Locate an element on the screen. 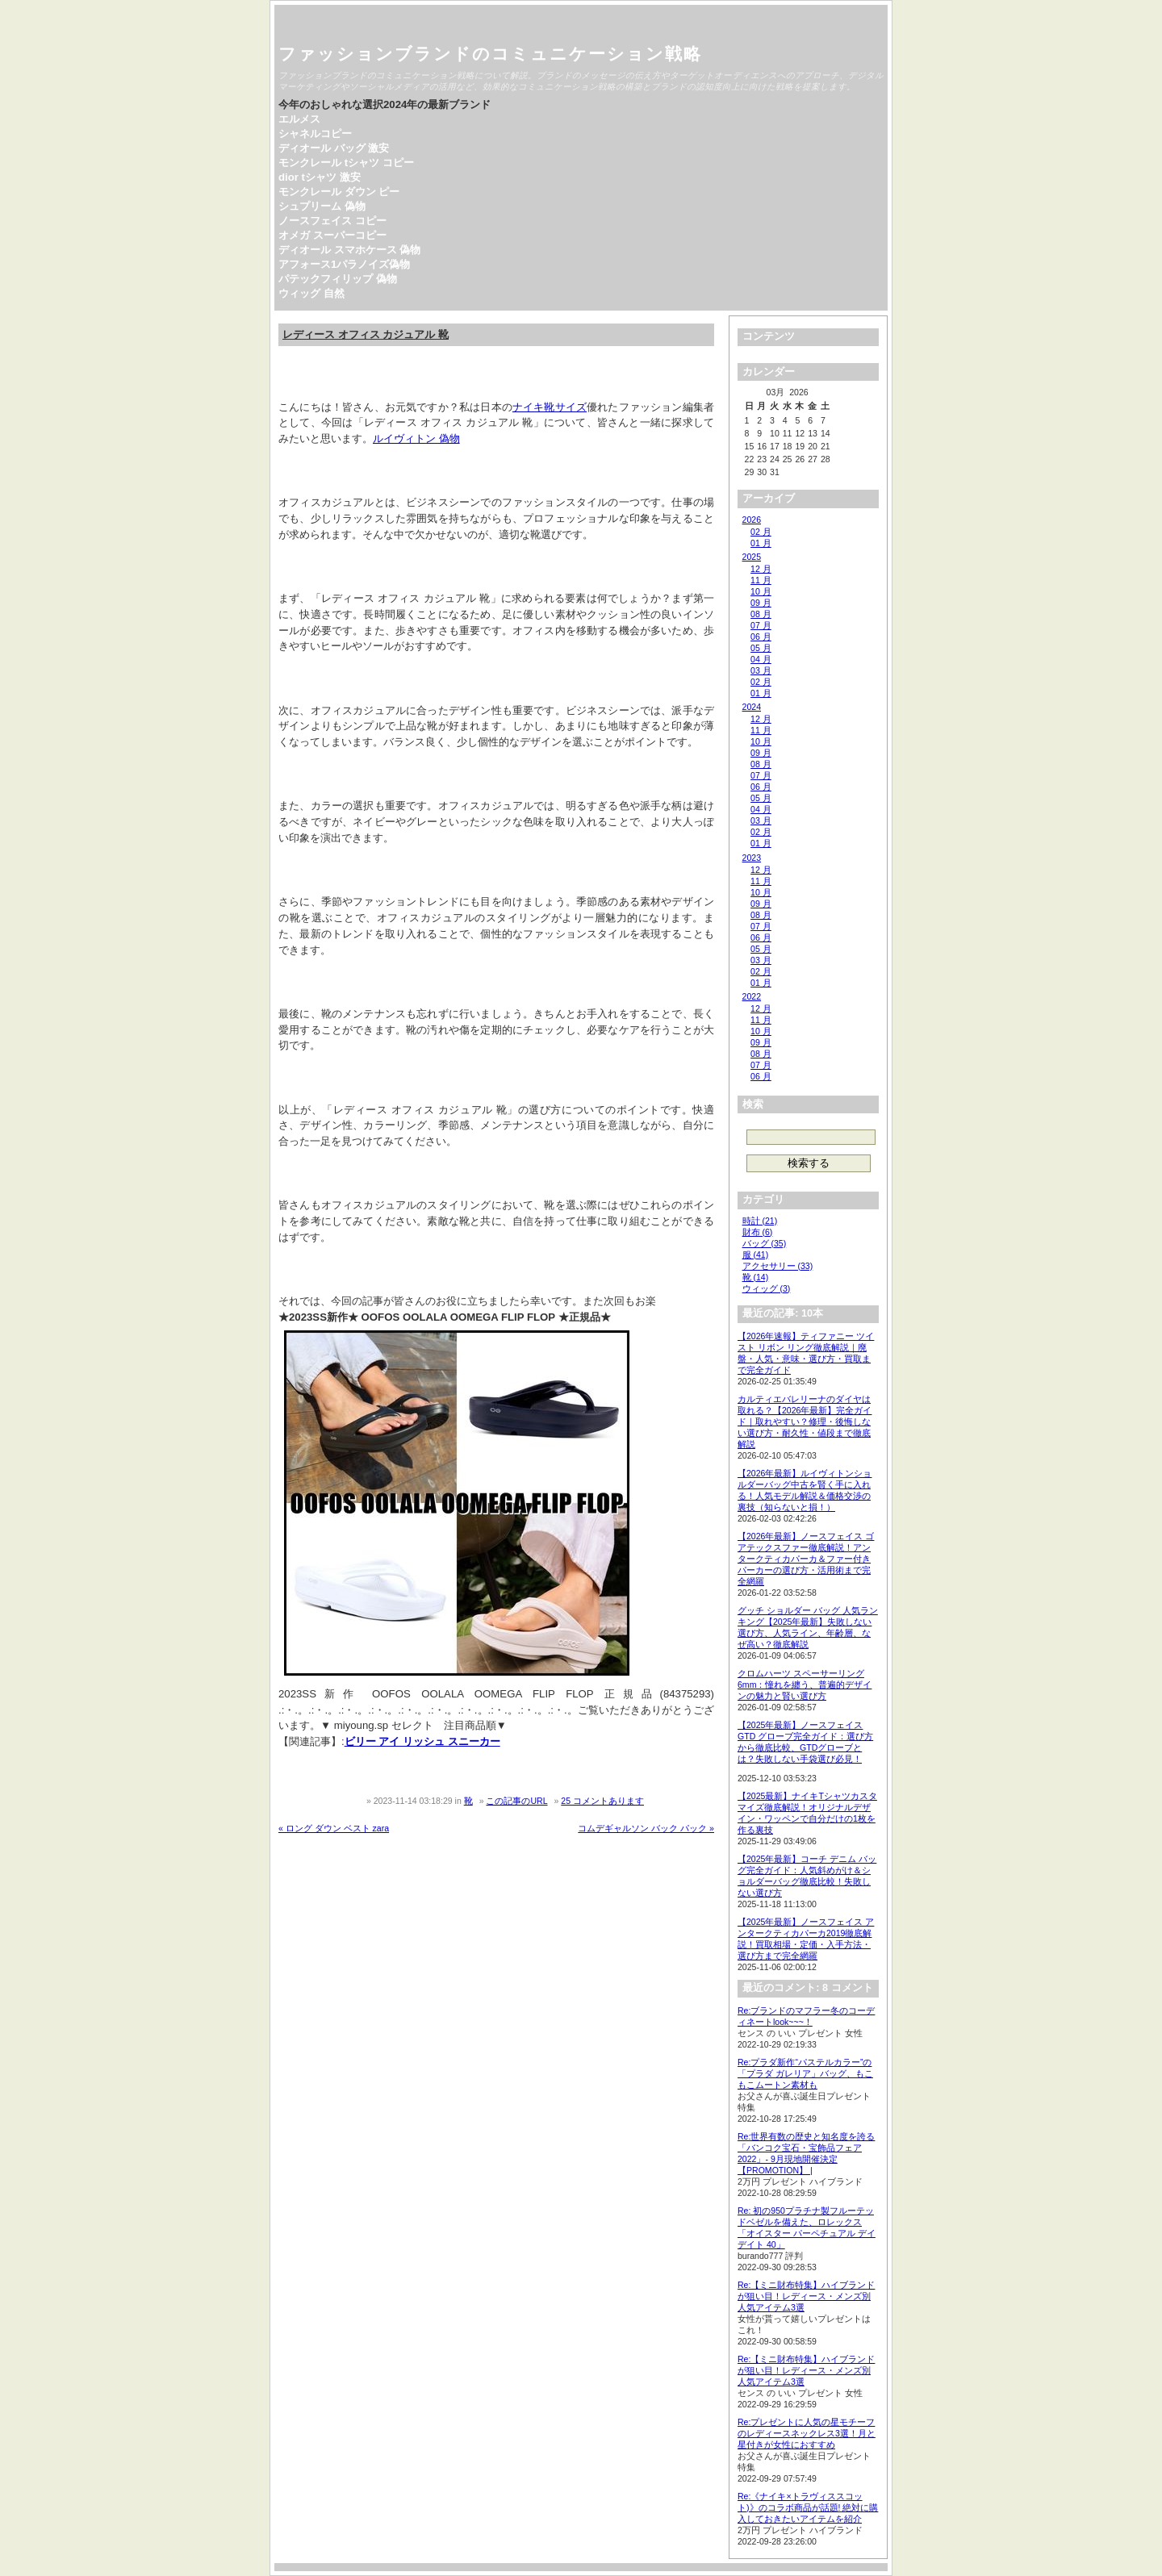 Image resolution: width=1162 pixels, height=2576 pixels. 2024 is located at coordinates (751, 707).